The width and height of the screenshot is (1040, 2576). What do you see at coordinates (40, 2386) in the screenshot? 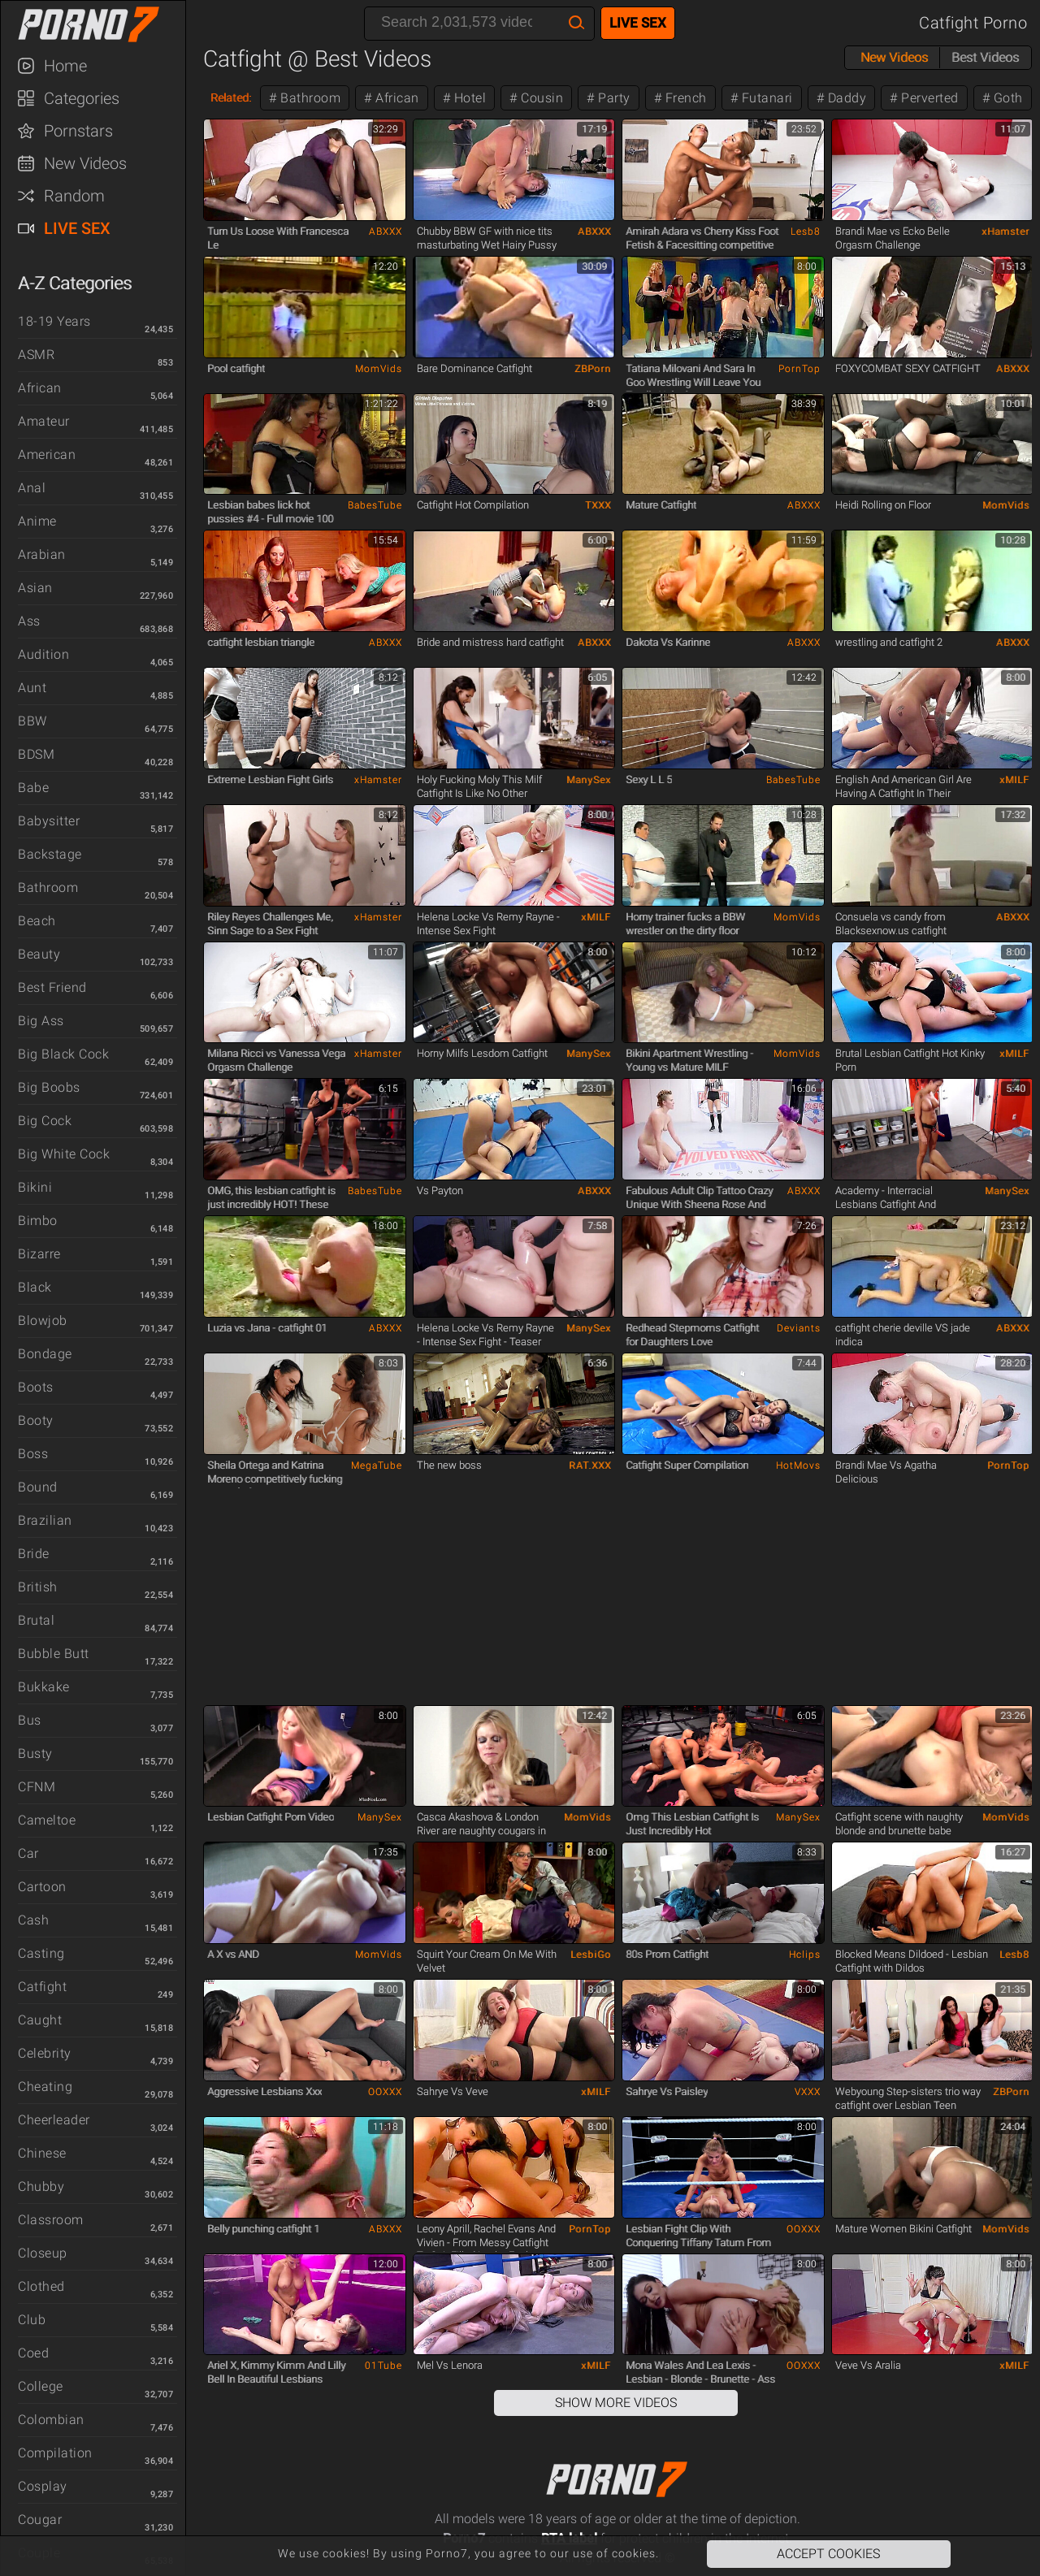
I see `College` at bounding box center [40, 2386].